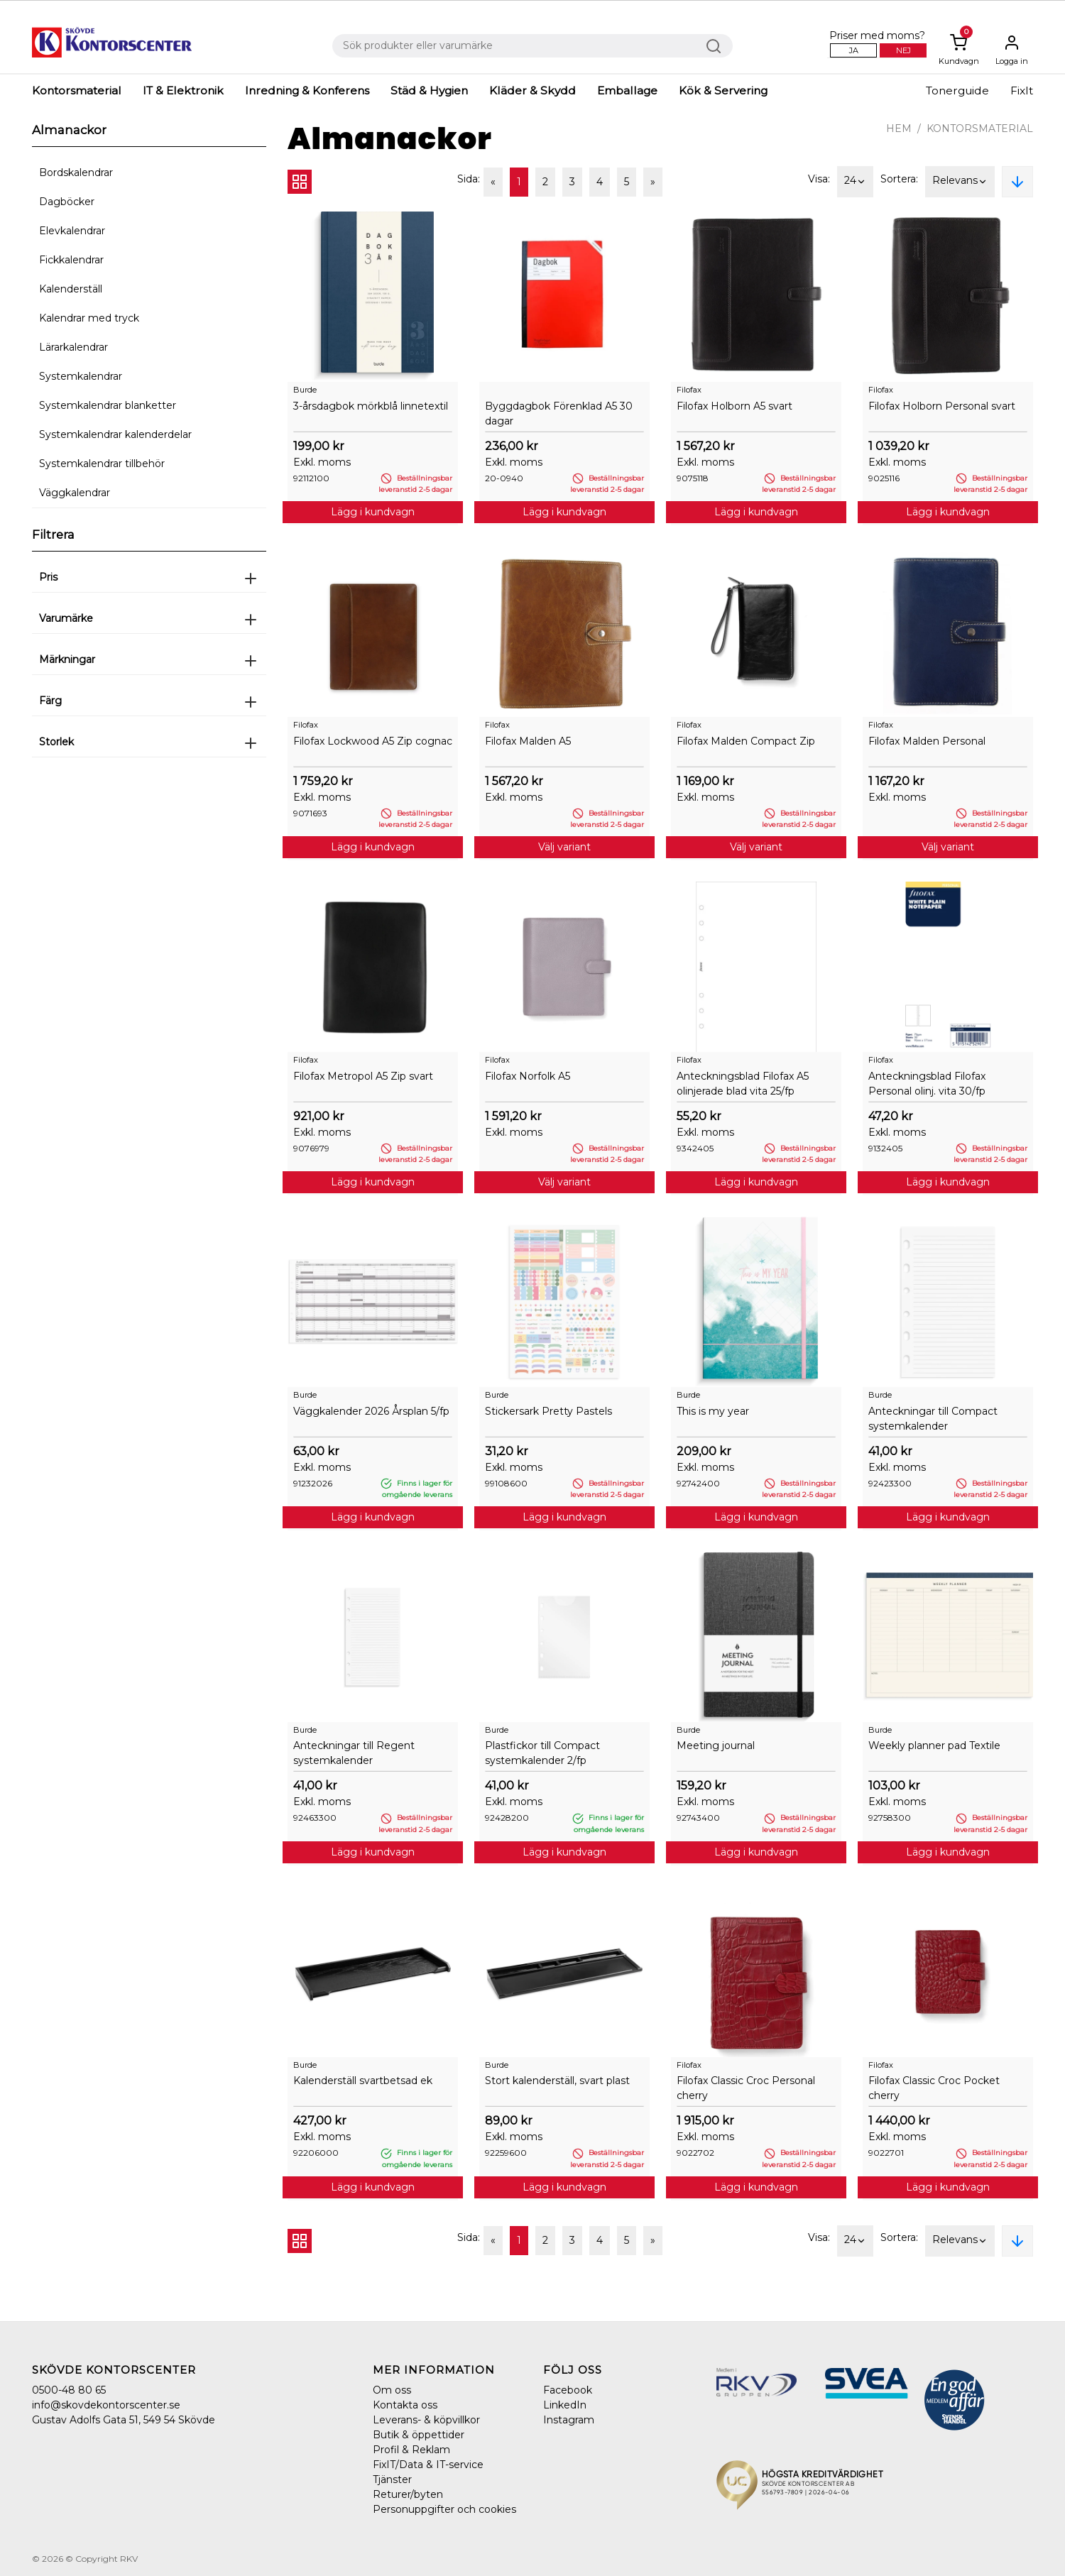 The height and width of the screenshot is (2576, 1065). What do you see at coordinates (716, 1745) in the screenshot?
I see `Meeting journal` at bounding box center [716, 1745].